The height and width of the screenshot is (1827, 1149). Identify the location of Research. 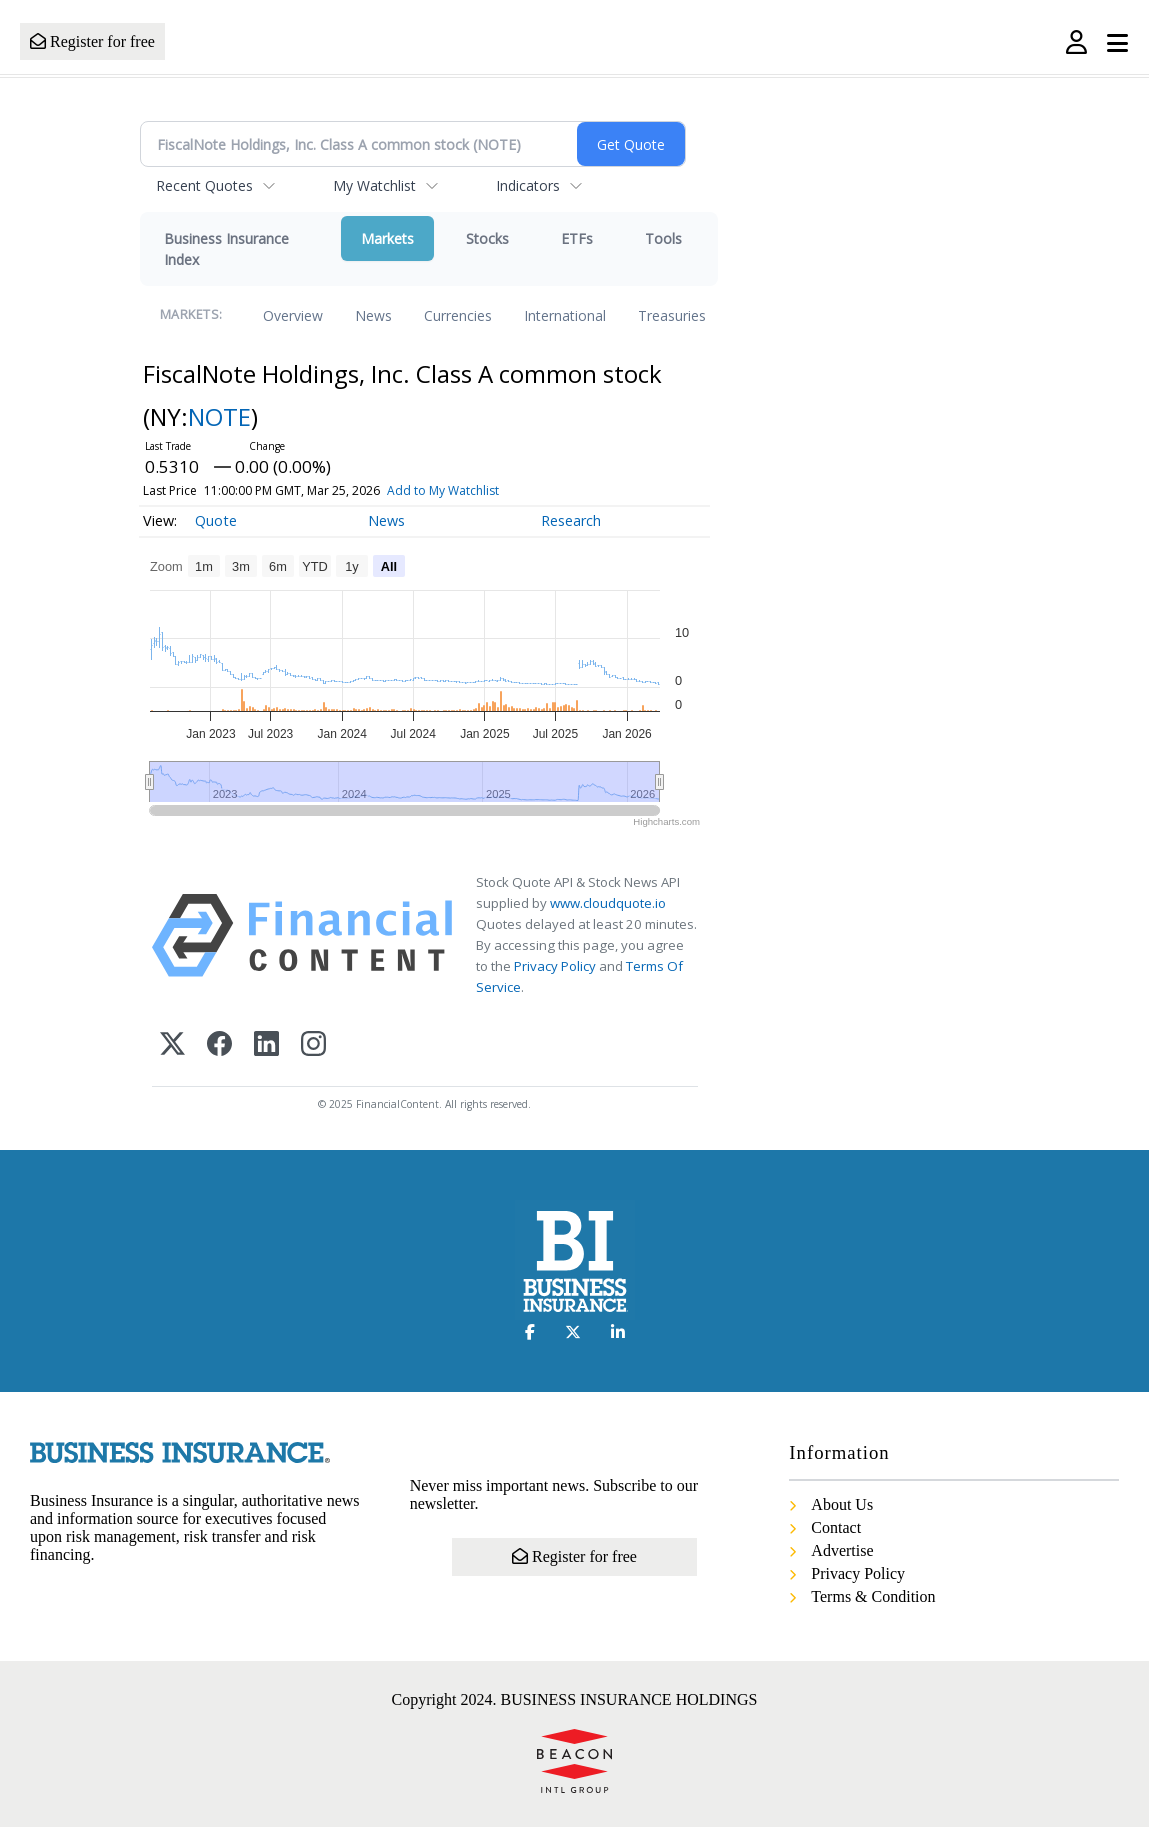
(571, 520).